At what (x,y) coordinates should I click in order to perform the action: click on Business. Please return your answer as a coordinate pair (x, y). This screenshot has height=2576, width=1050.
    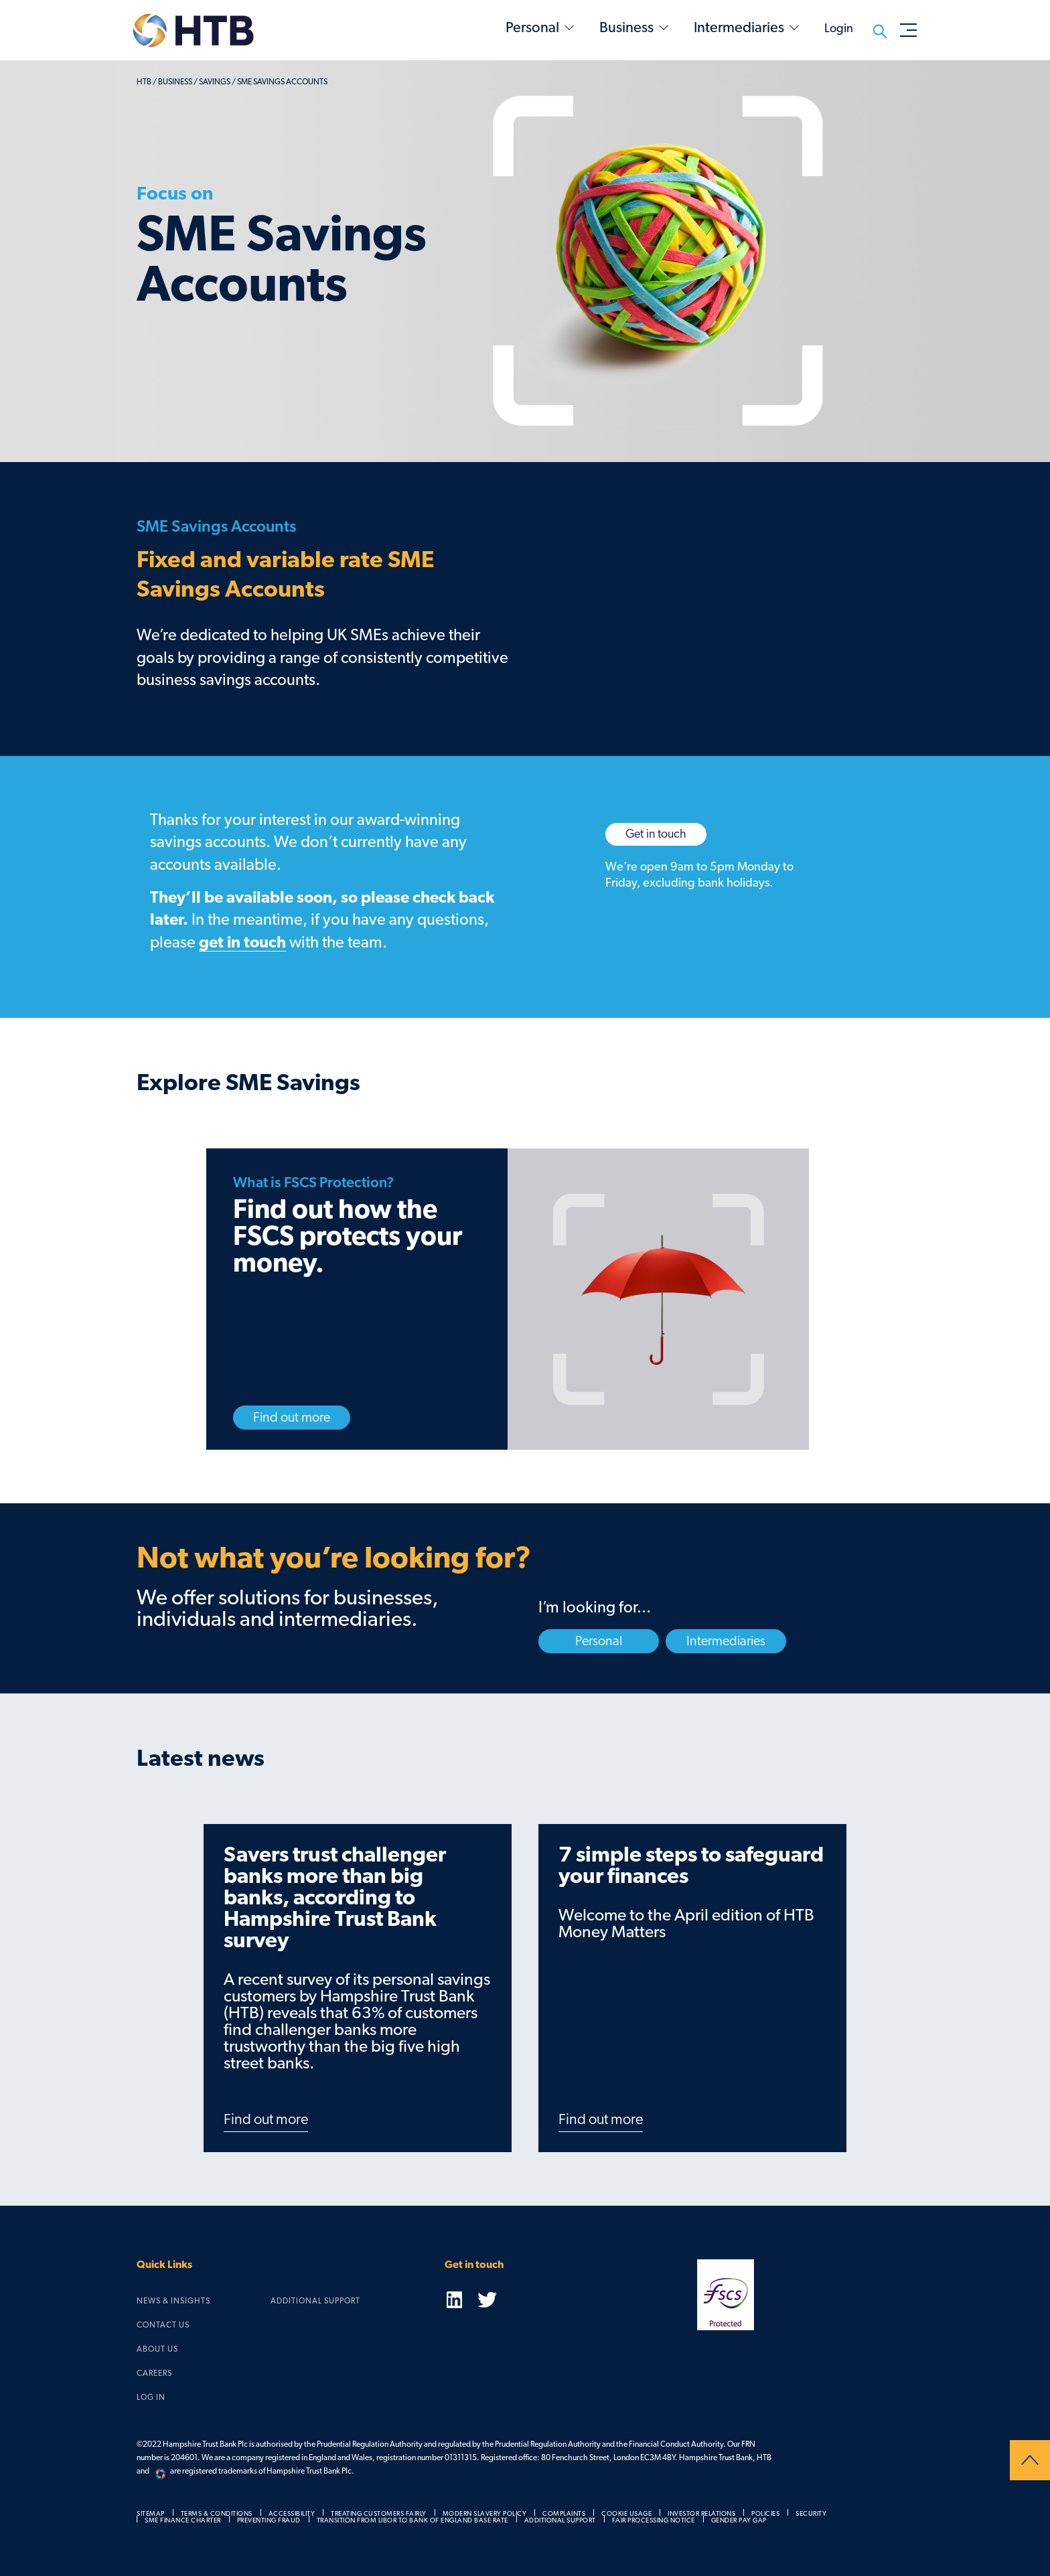
    Looking at the image, I should click on (626, 27).